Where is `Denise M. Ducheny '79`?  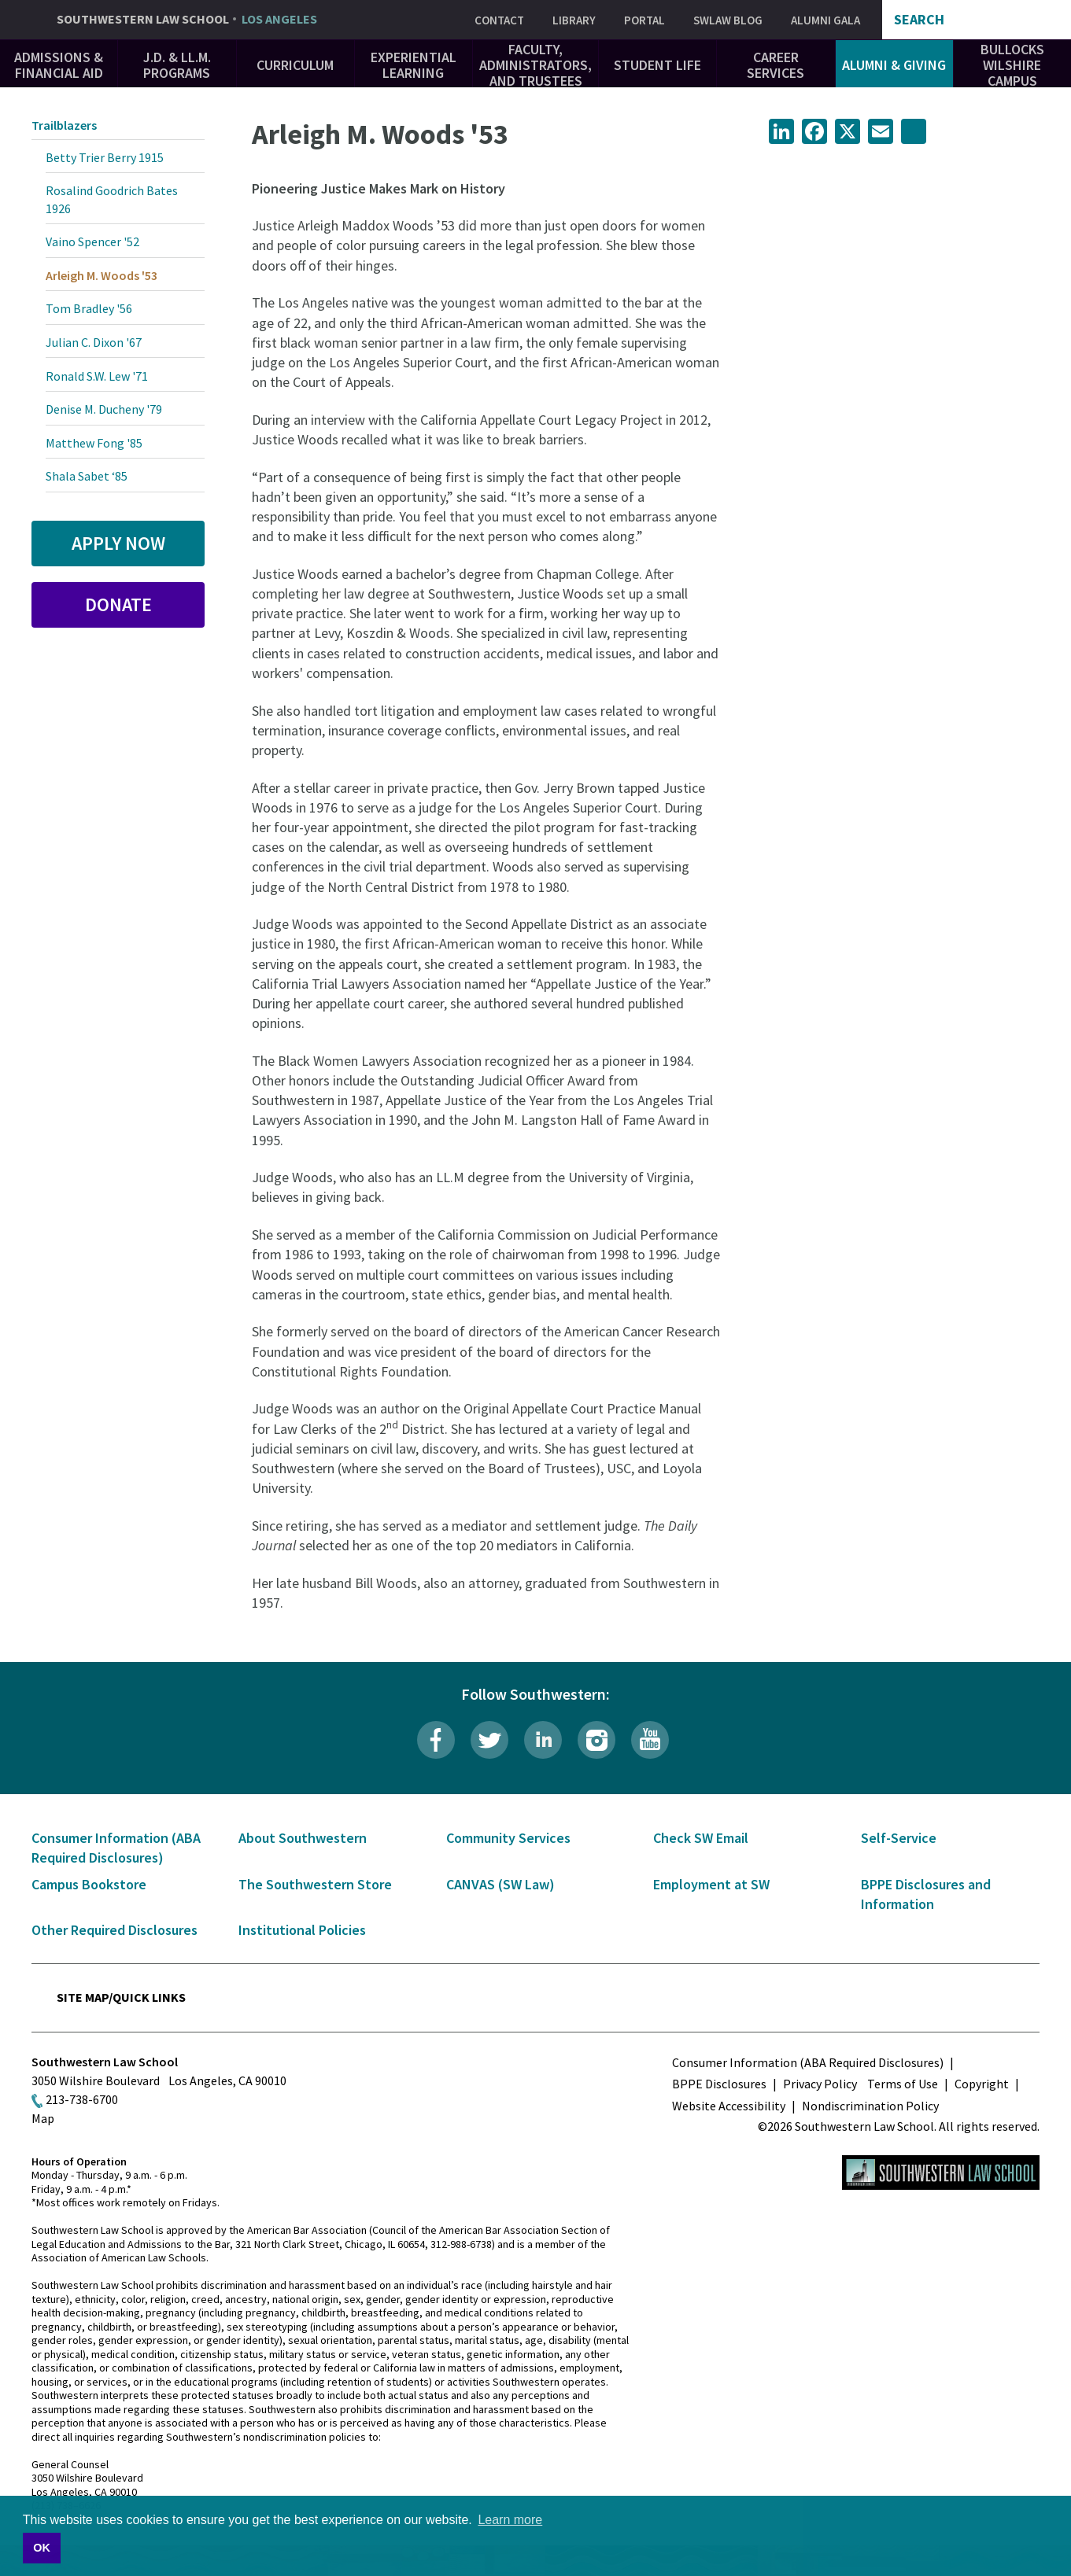
Denise M. Ducheny '79 is located at coordinates (104, 409).